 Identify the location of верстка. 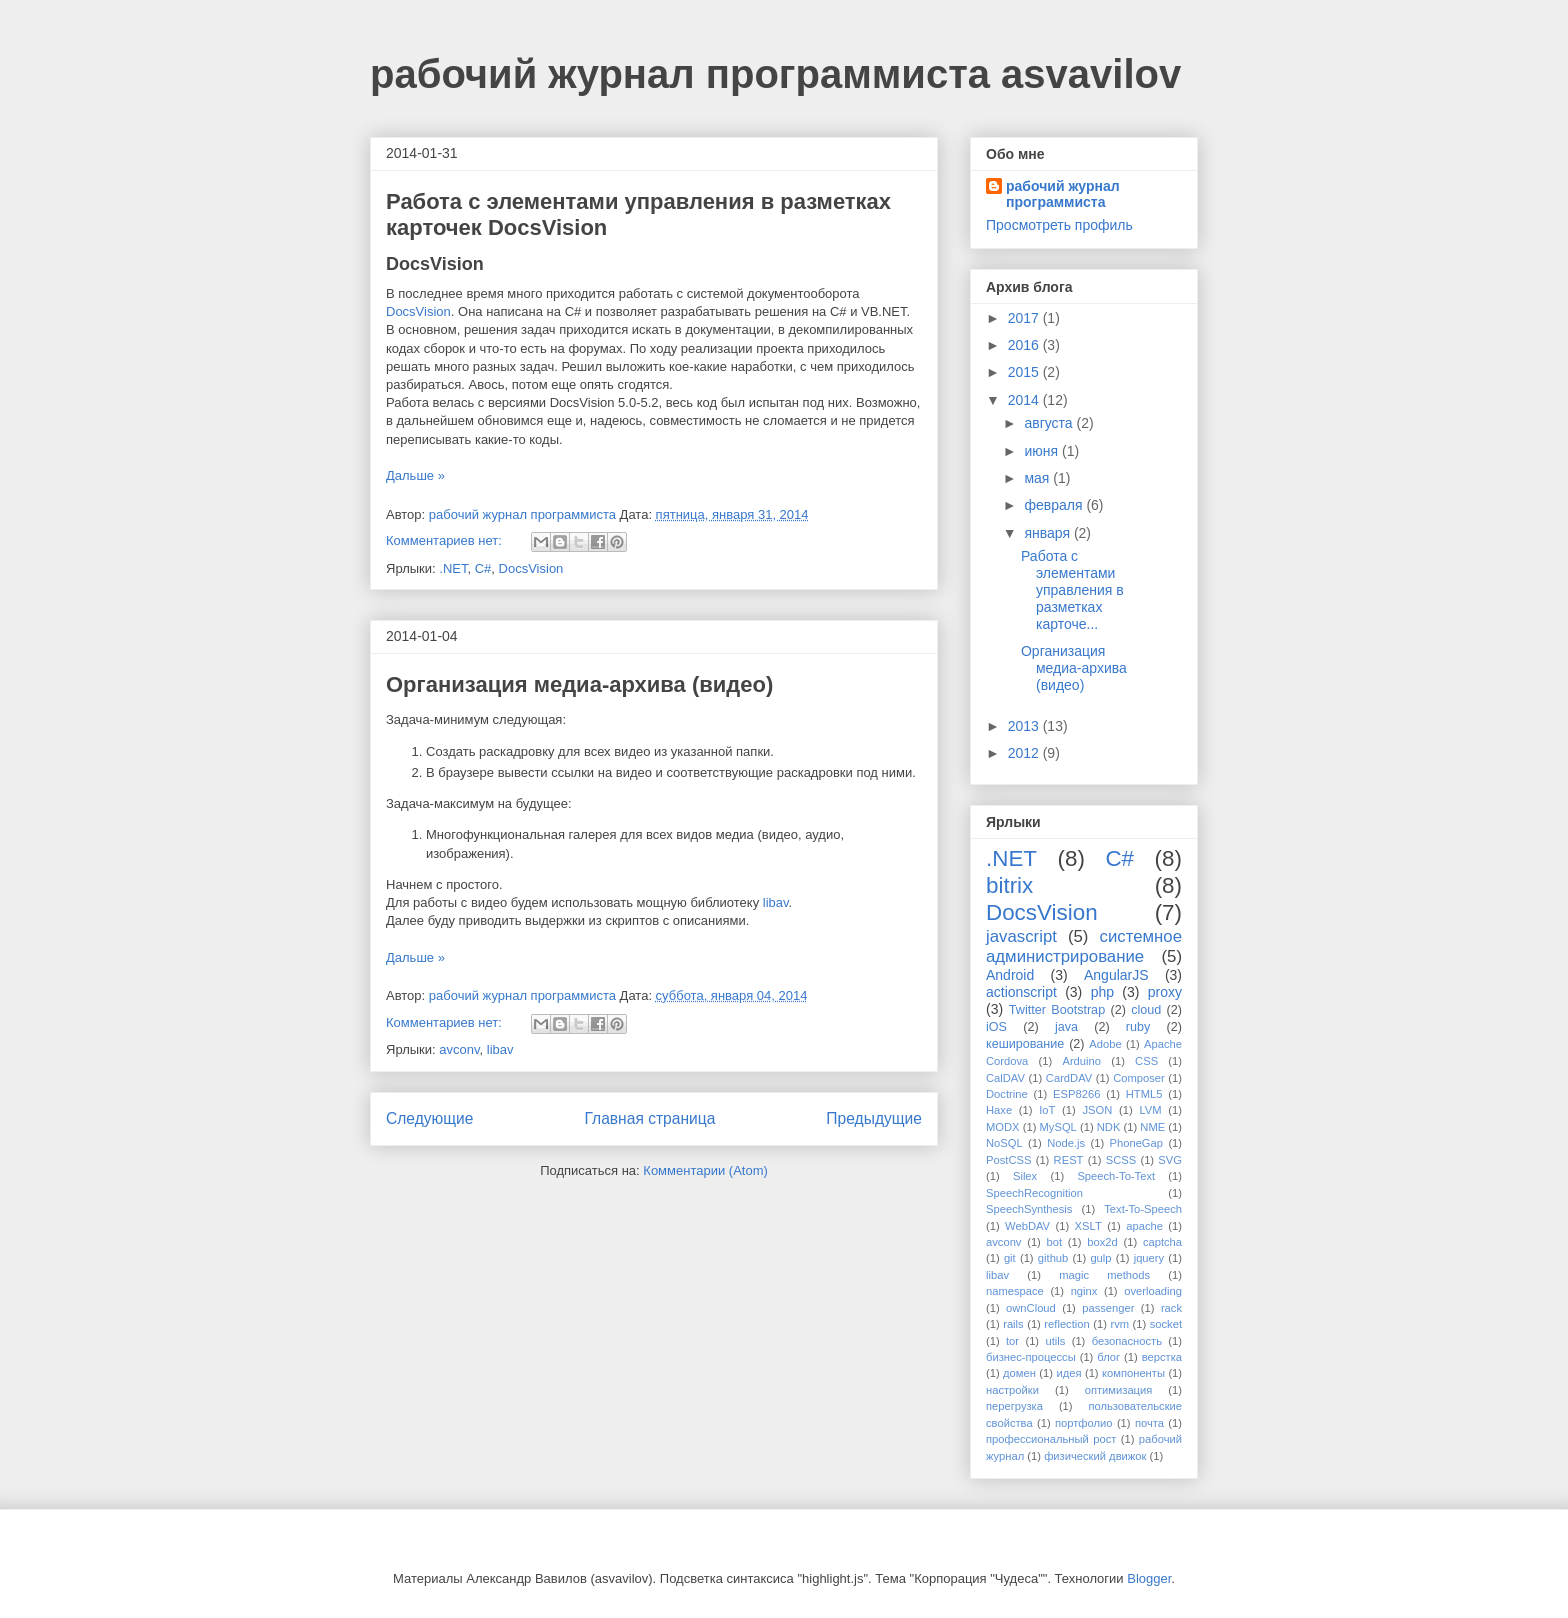
(1162, 1357).